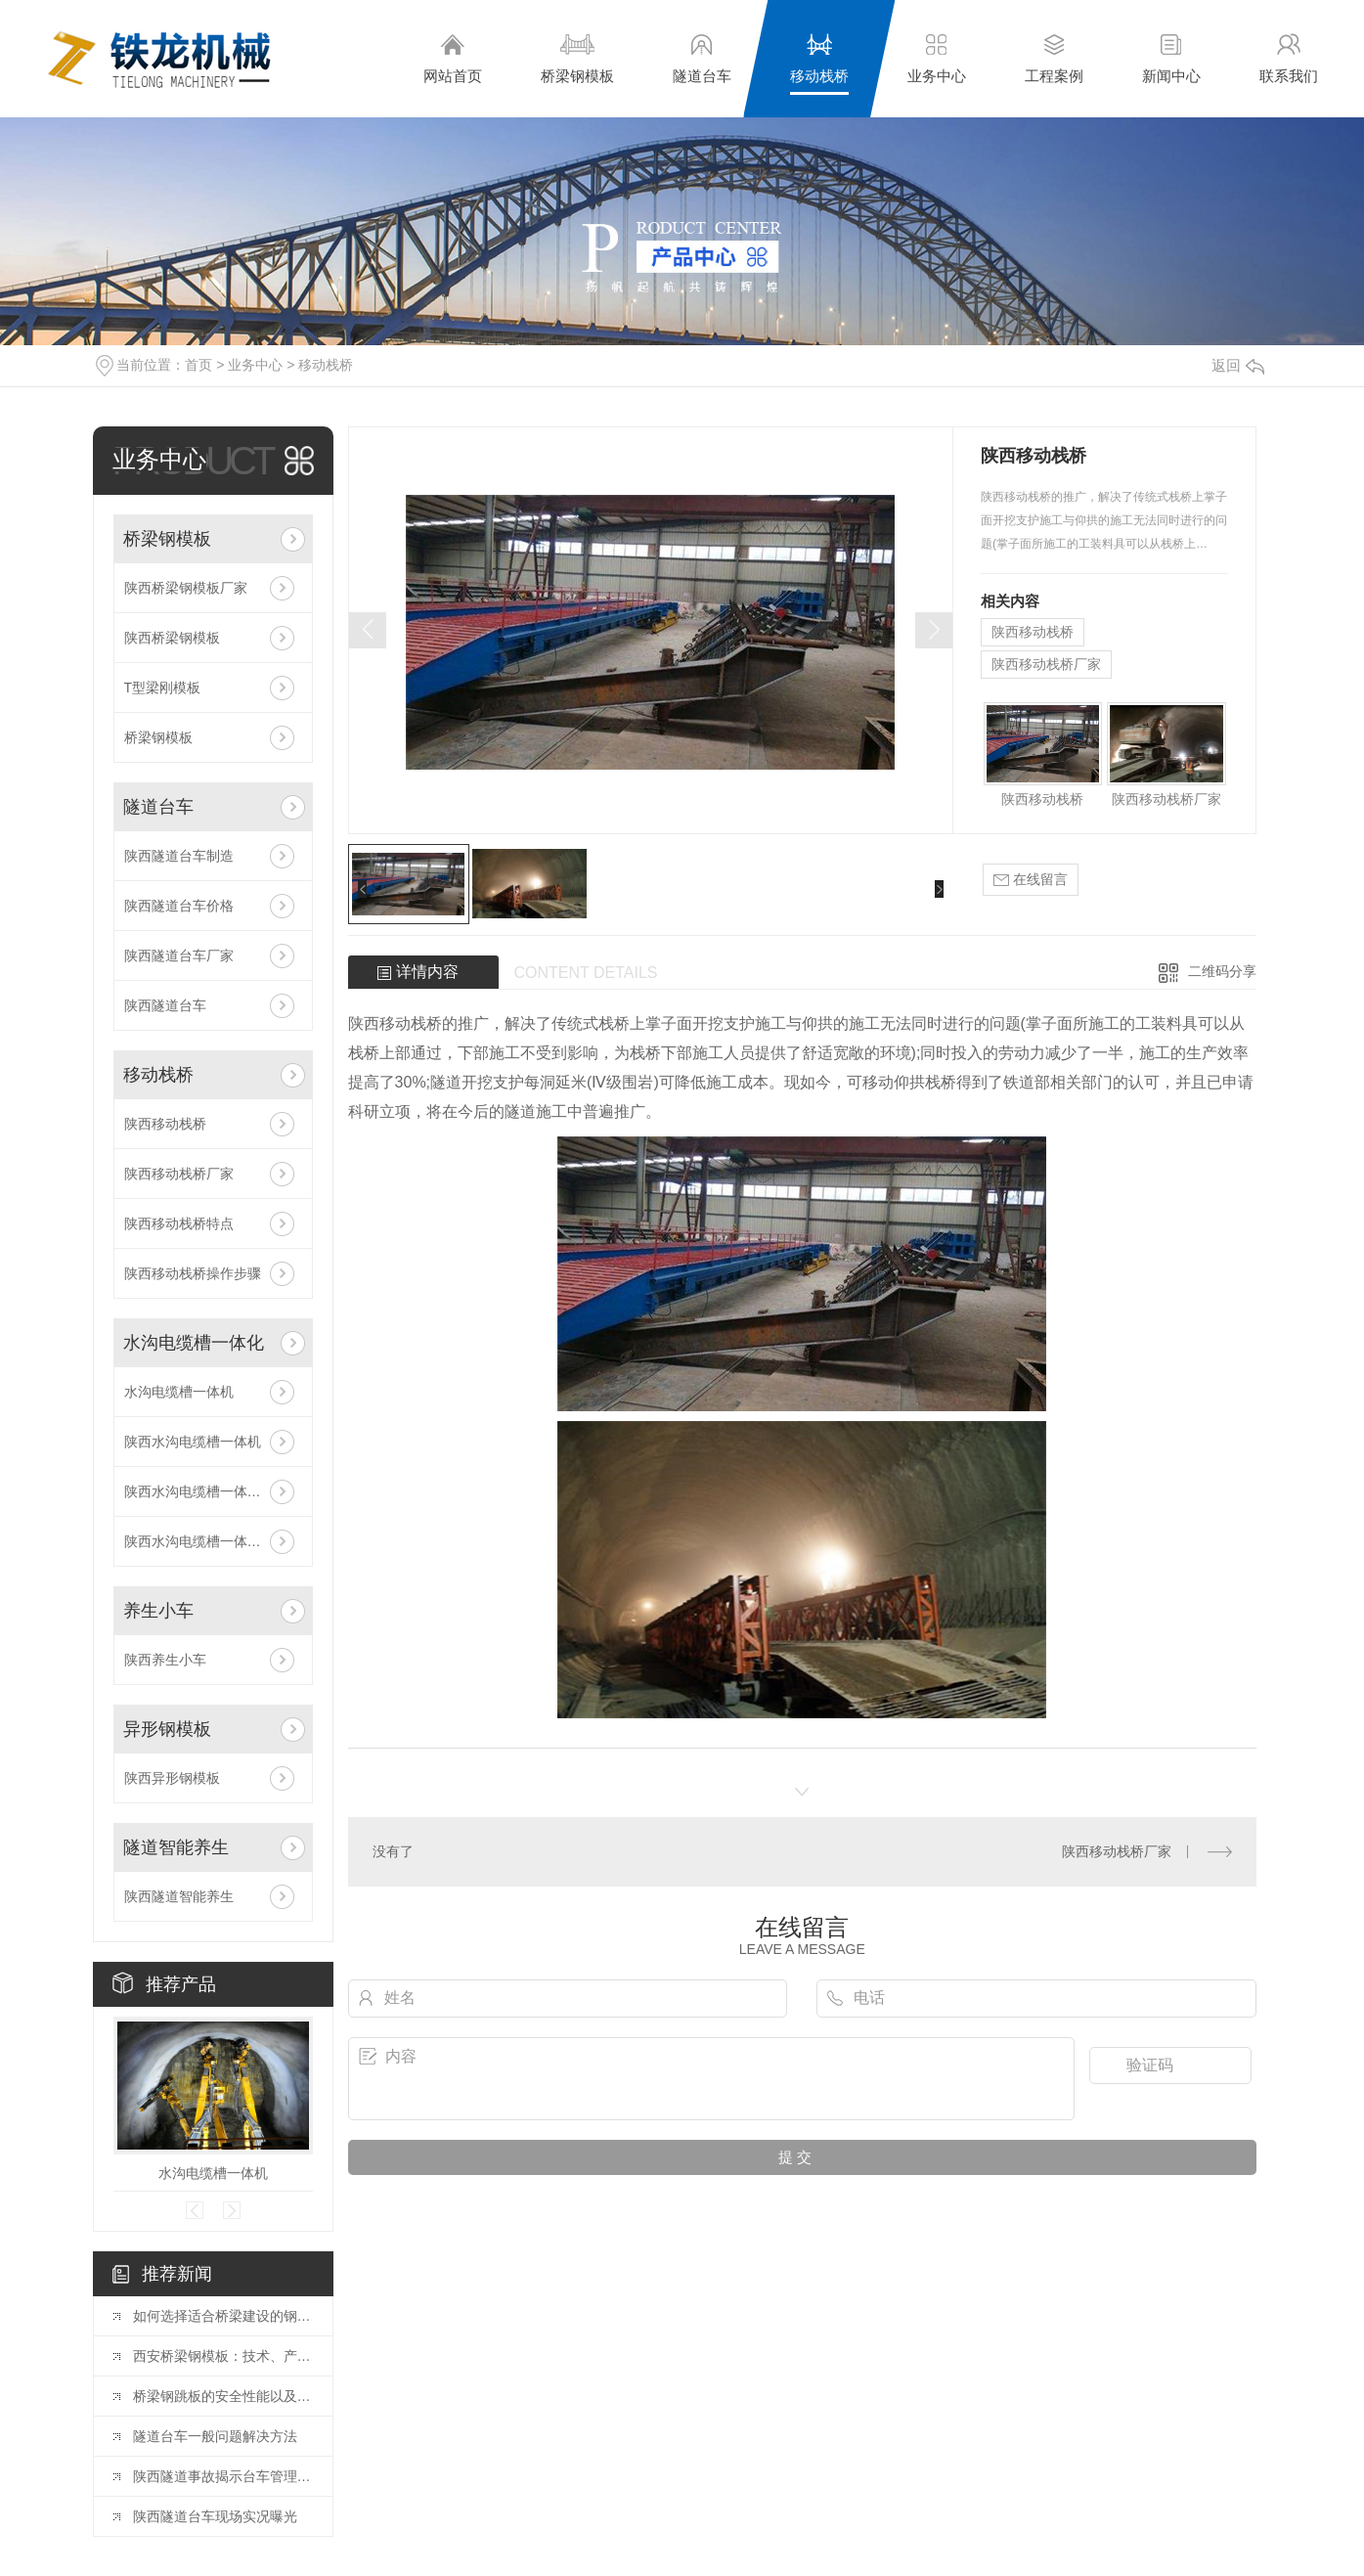 The image size is (1364, 2576). I want to click on 在线留言, so click(1030, 879).